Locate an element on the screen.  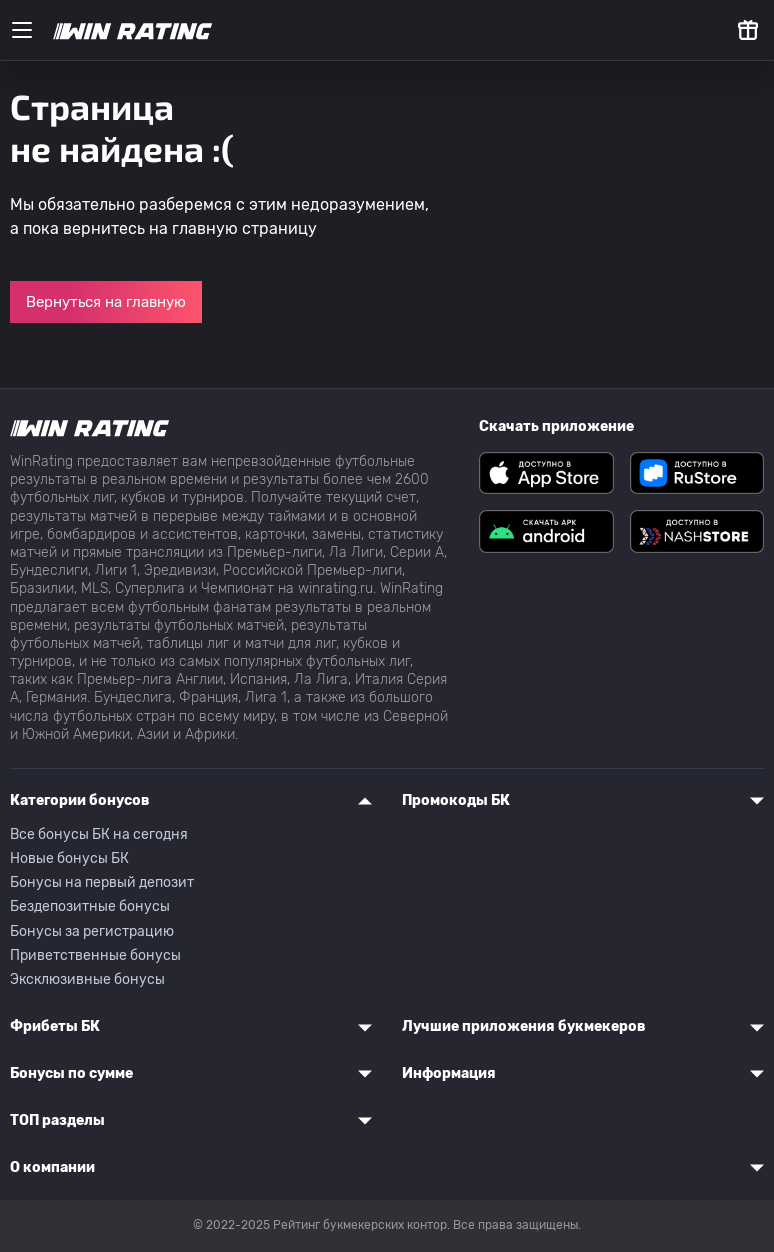
[Меню] is located at coordinates (22, 30).